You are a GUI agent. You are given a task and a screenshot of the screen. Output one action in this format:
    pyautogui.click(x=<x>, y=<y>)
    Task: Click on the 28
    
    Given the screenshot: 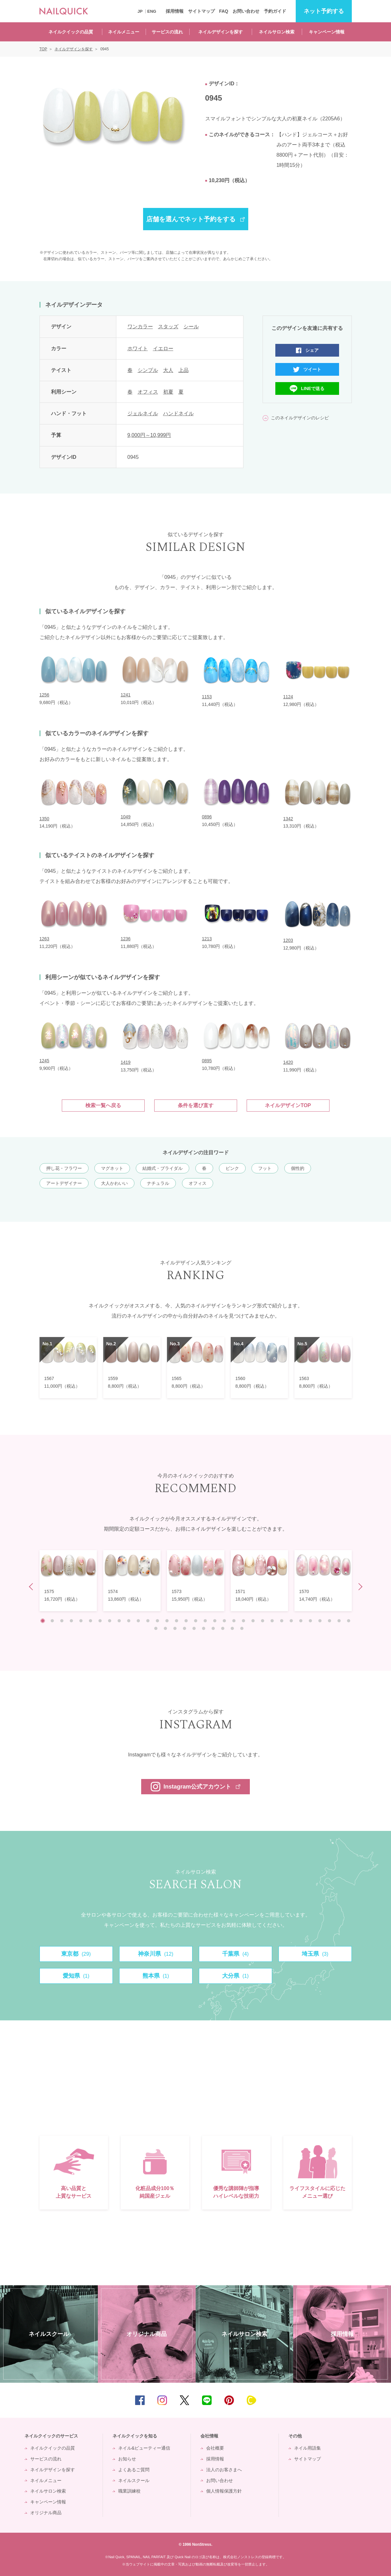 What is the action you would take?
    pyautogui.click(x=300, y=1620)
    